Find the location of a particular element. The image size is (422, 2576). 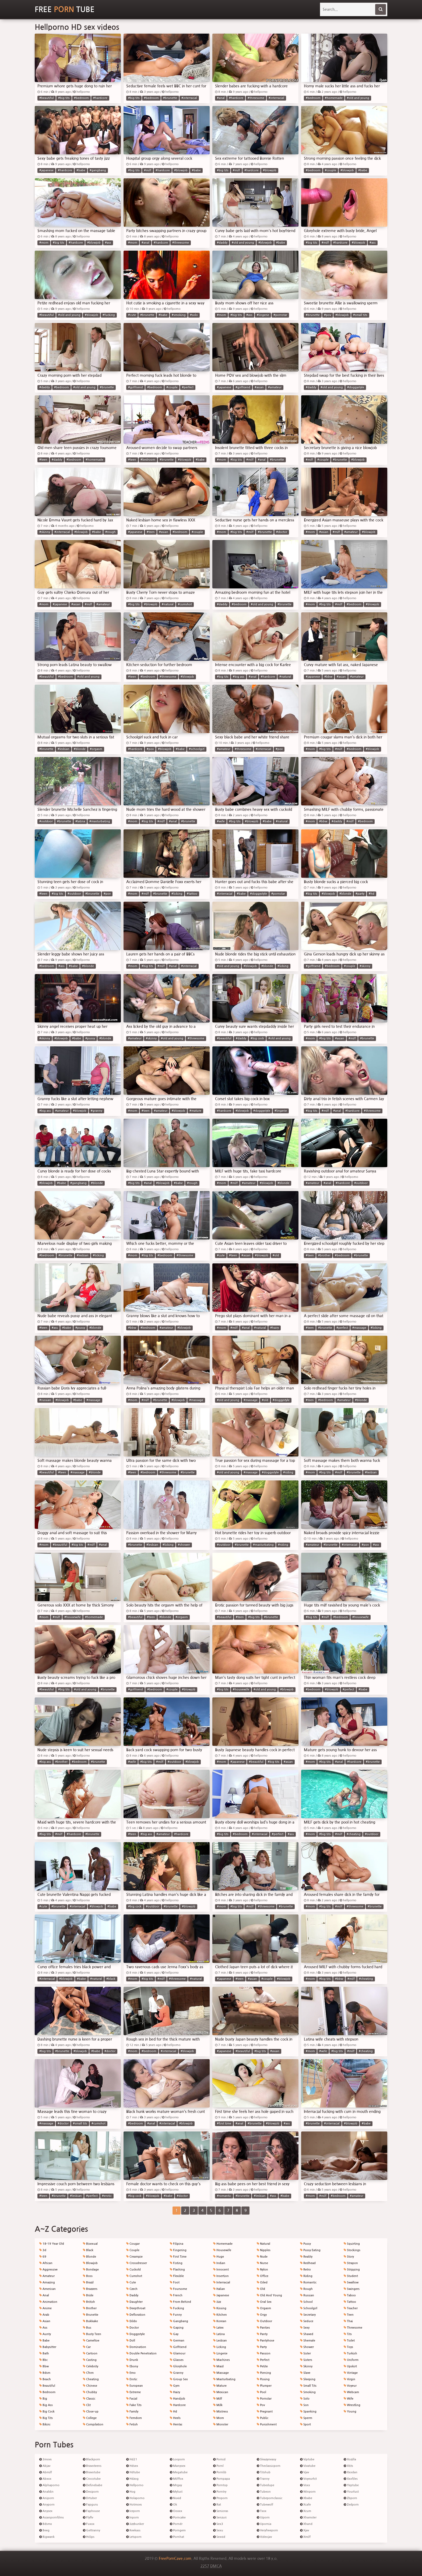

Tubedupe is located at coordinates (265, 2485).